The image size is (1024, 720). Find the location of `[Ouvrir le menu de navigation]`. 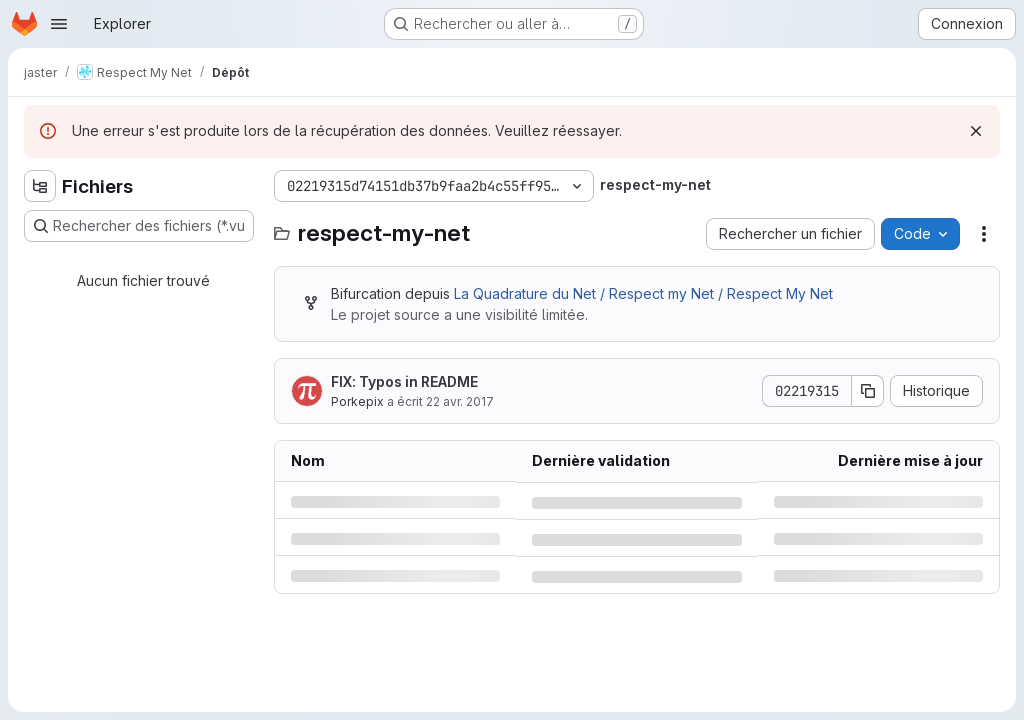

[Ouvrir le menu de navigation] is located at coordinates (59, 24).